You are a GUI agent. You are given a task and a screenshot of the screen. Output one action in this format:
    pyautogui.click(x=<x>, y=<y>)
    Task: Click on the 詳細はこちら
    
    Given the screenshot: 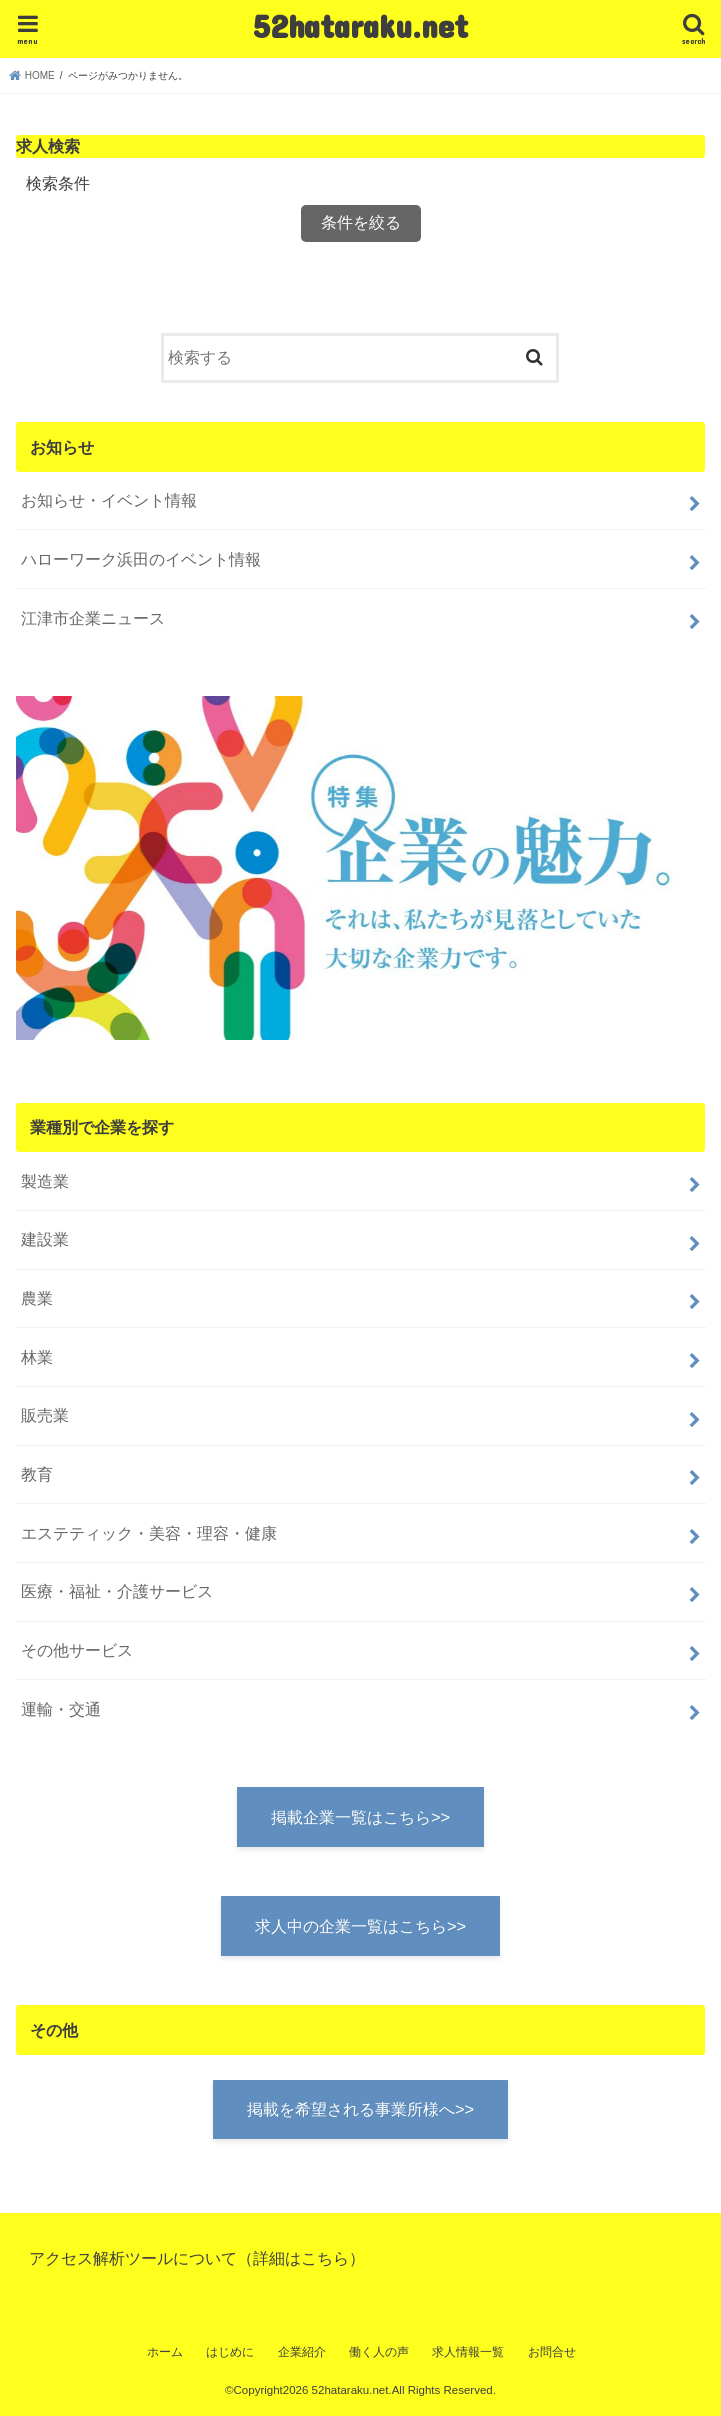 What is the action you would take?
    pyautogui.click(x=301, y=2258)
    